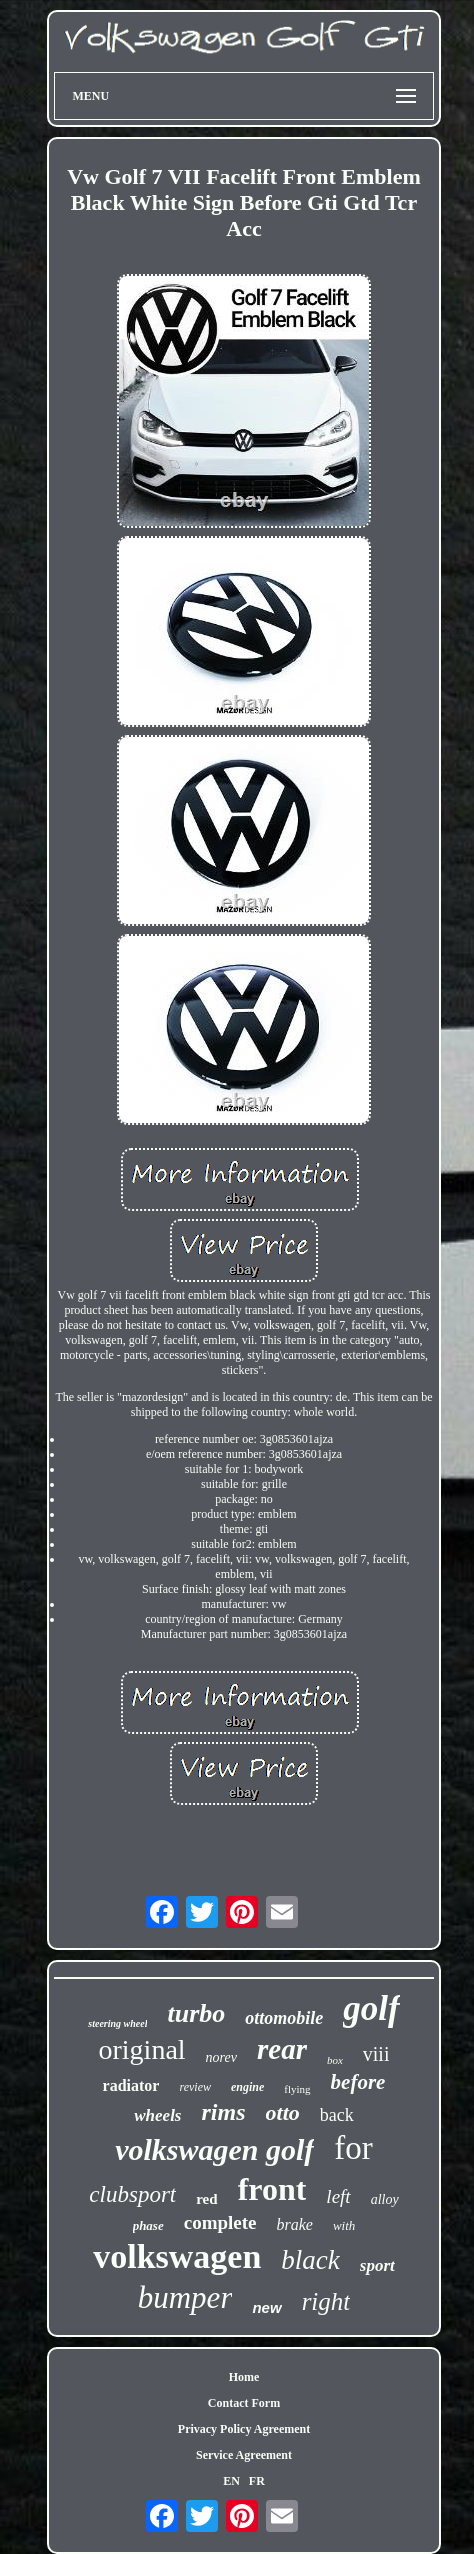  Describe the element at coordinates (272, 2189) in the screenshot. I see `front` at that location.